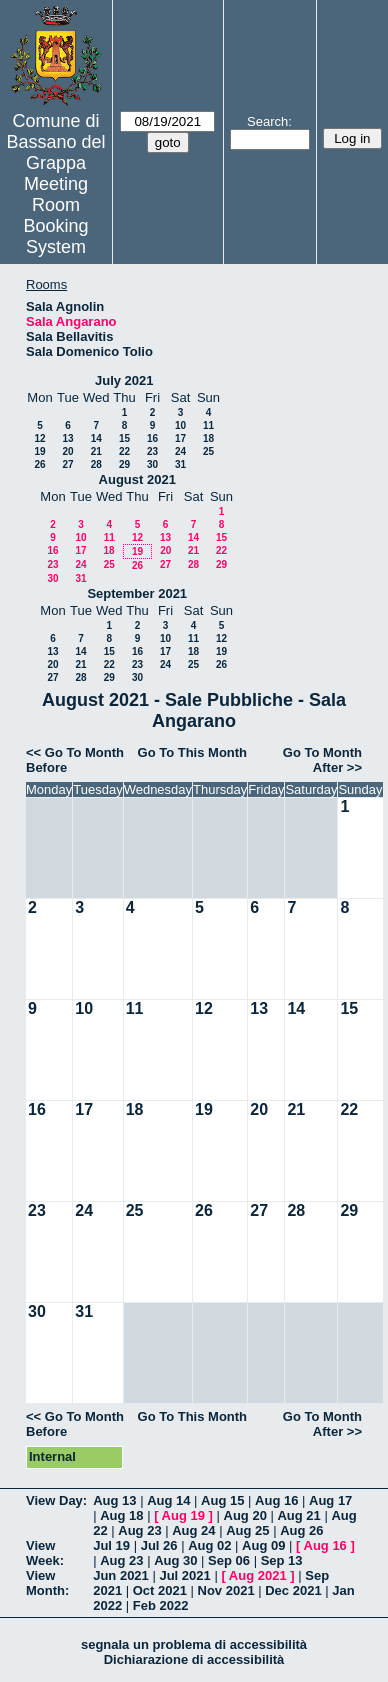 This screenshot has width=388, height=1682. I want to click on Aug 25, so click(247, 1530).